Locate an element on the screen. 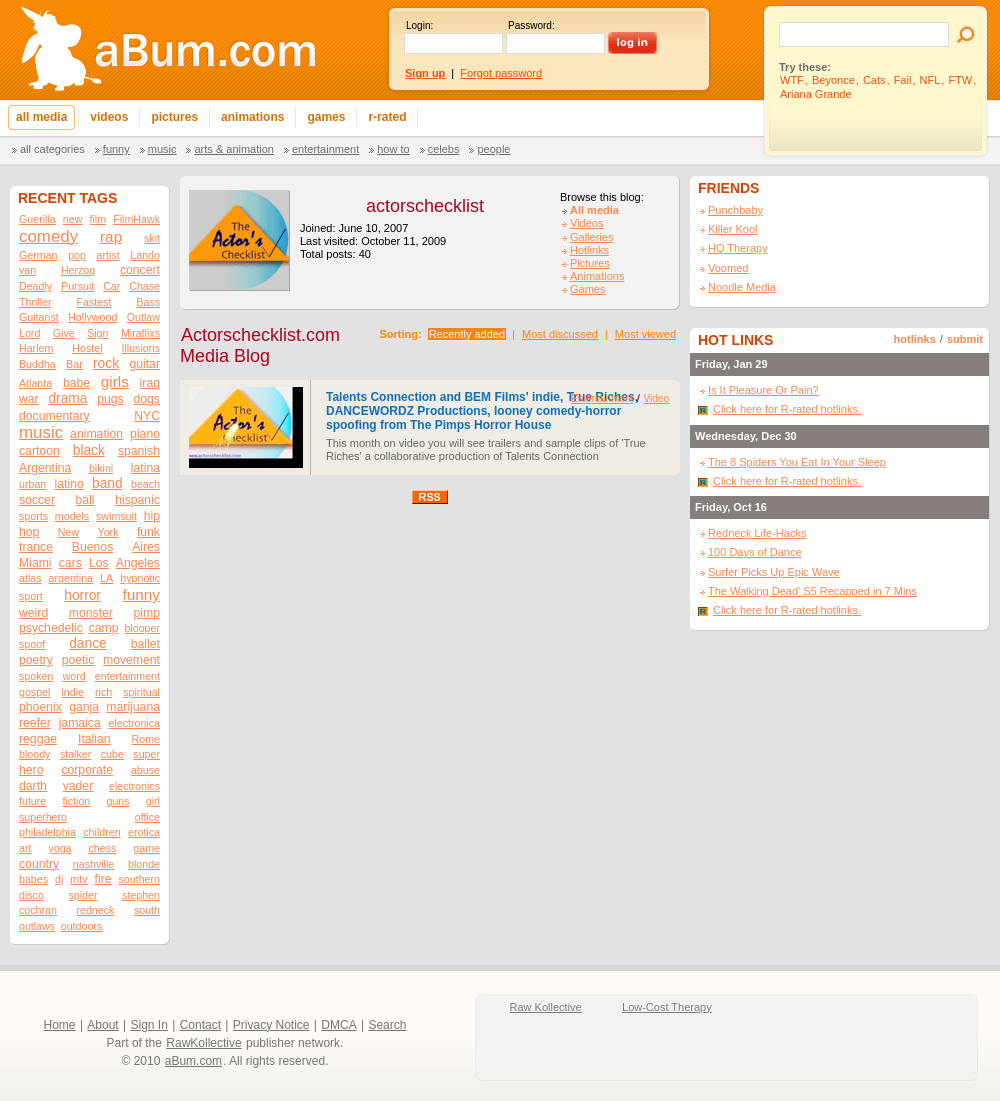 This screenshot has width=1000, height=1101. argentina is located at coordinates (71, 578).